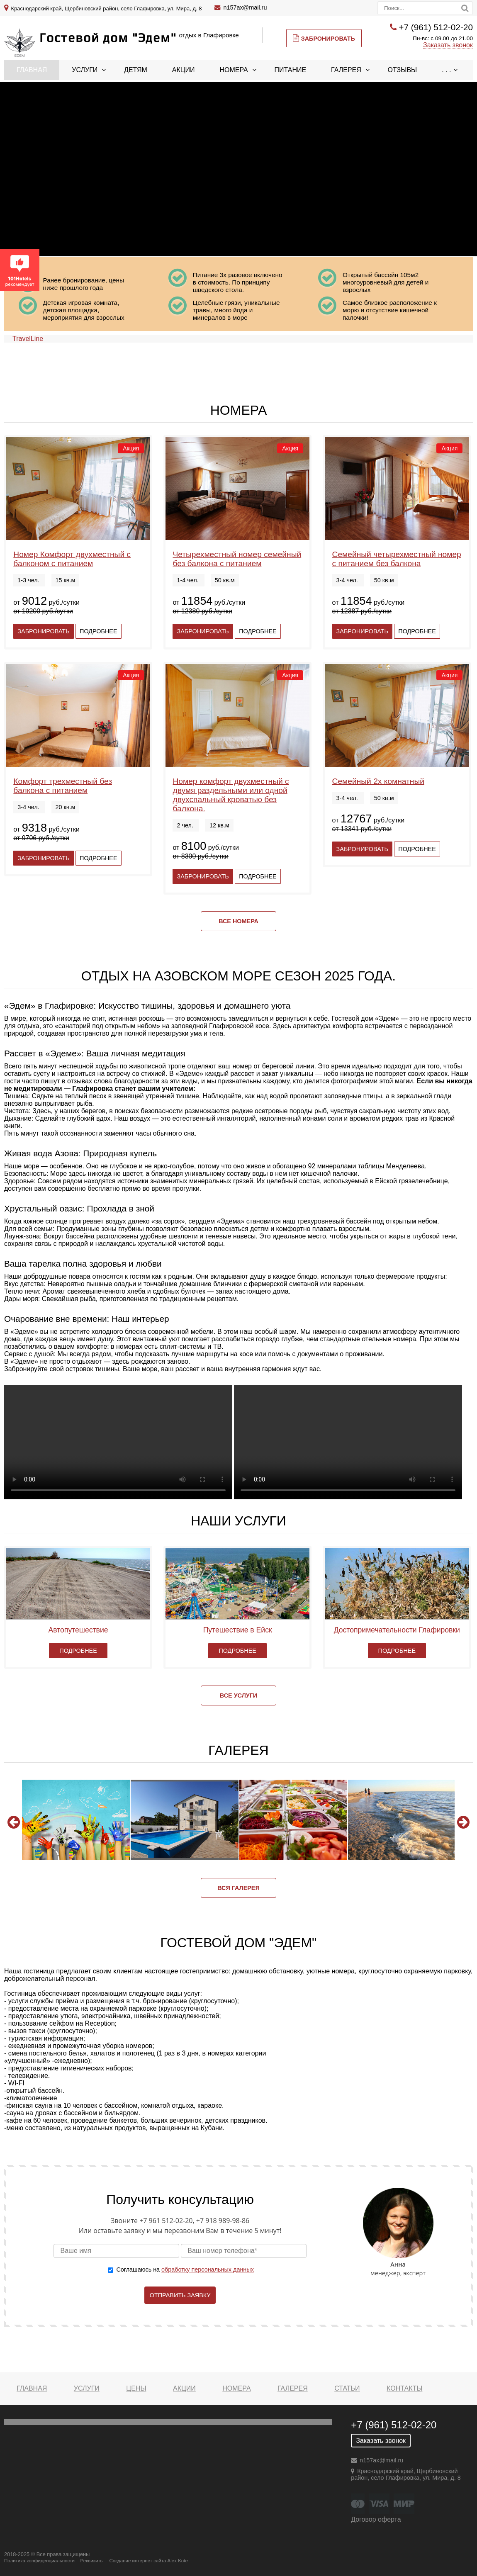 Image resolution: width=477 pixels, height=2576 pixels. I want to click on Реквизиты, so click(91, 2560).